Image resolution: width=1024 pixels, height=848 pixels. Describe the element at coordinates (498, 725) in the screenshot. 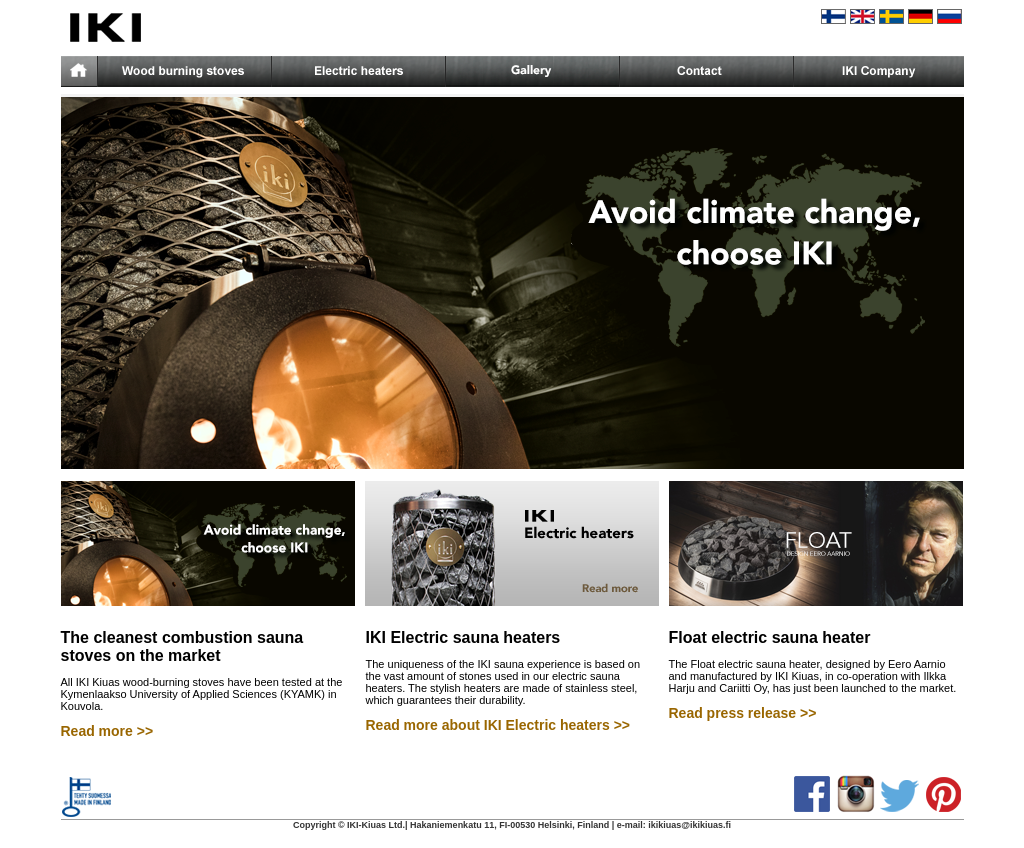

I see `Read more about IKI Electric heaters >>` at that location.